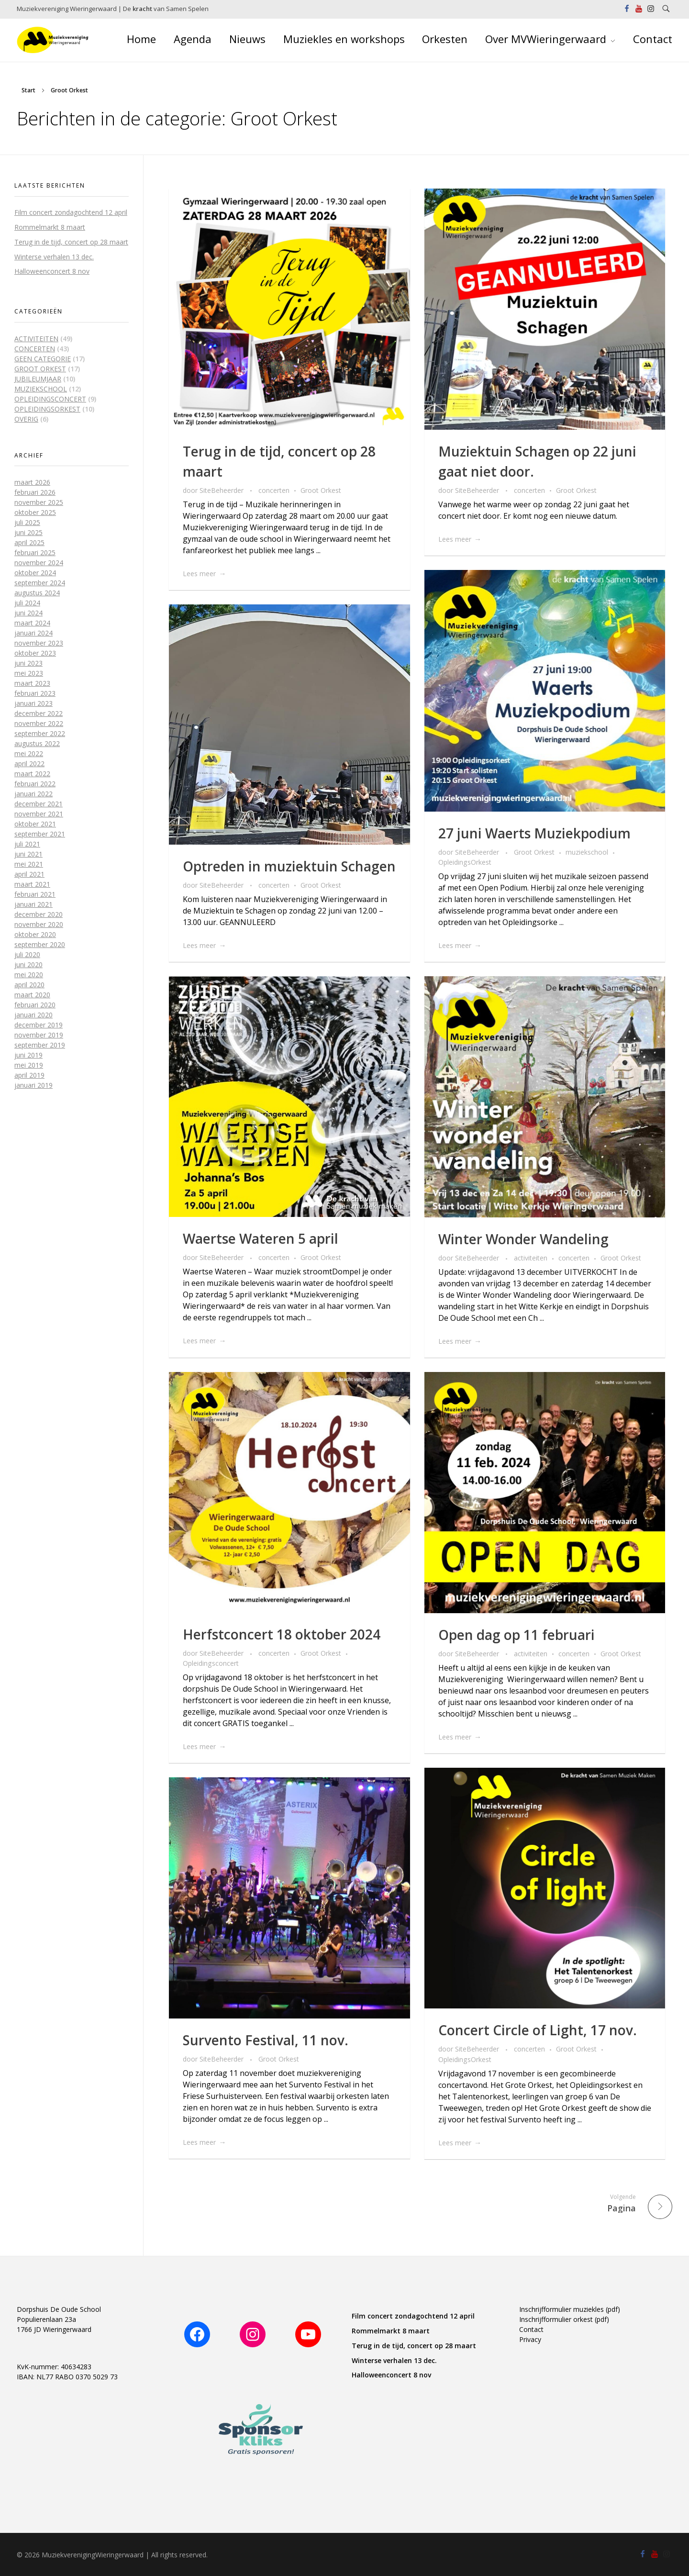  I want to click on SiteBeheerder, so click(222, 490).